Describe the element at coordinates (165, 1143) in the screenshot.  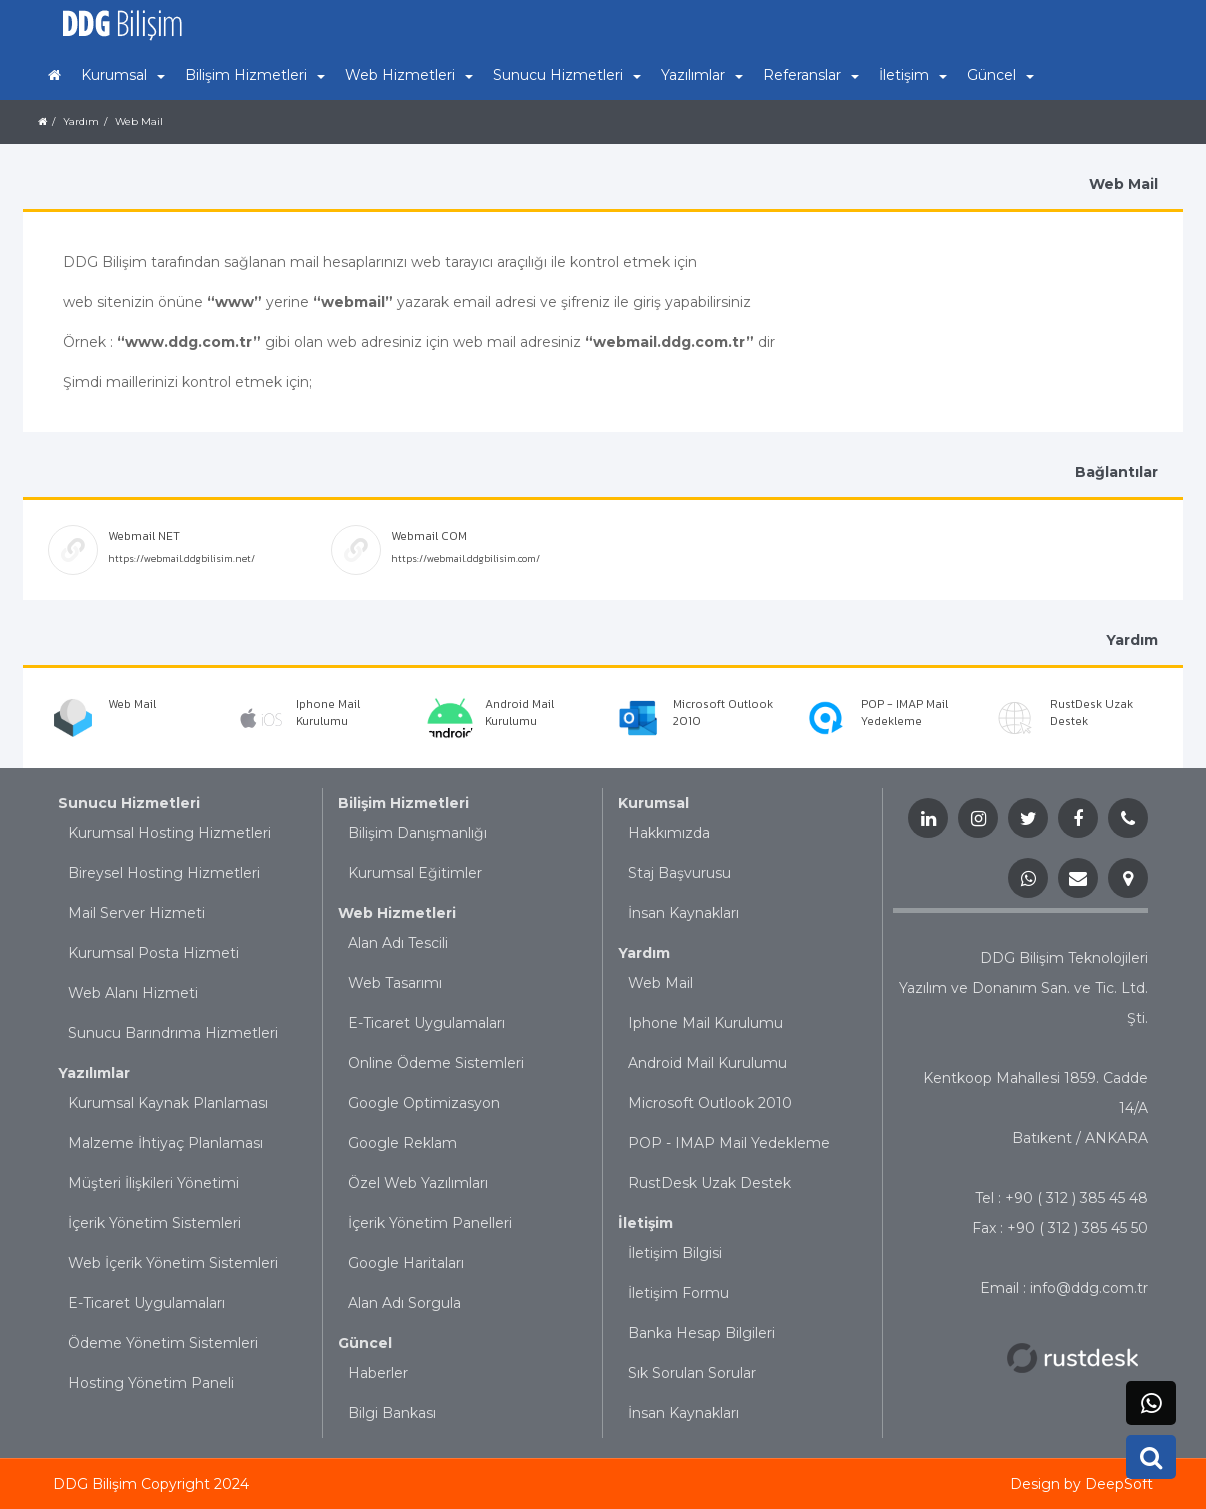
I see `Malzeme İhtiyaç Planlaması` at that location.